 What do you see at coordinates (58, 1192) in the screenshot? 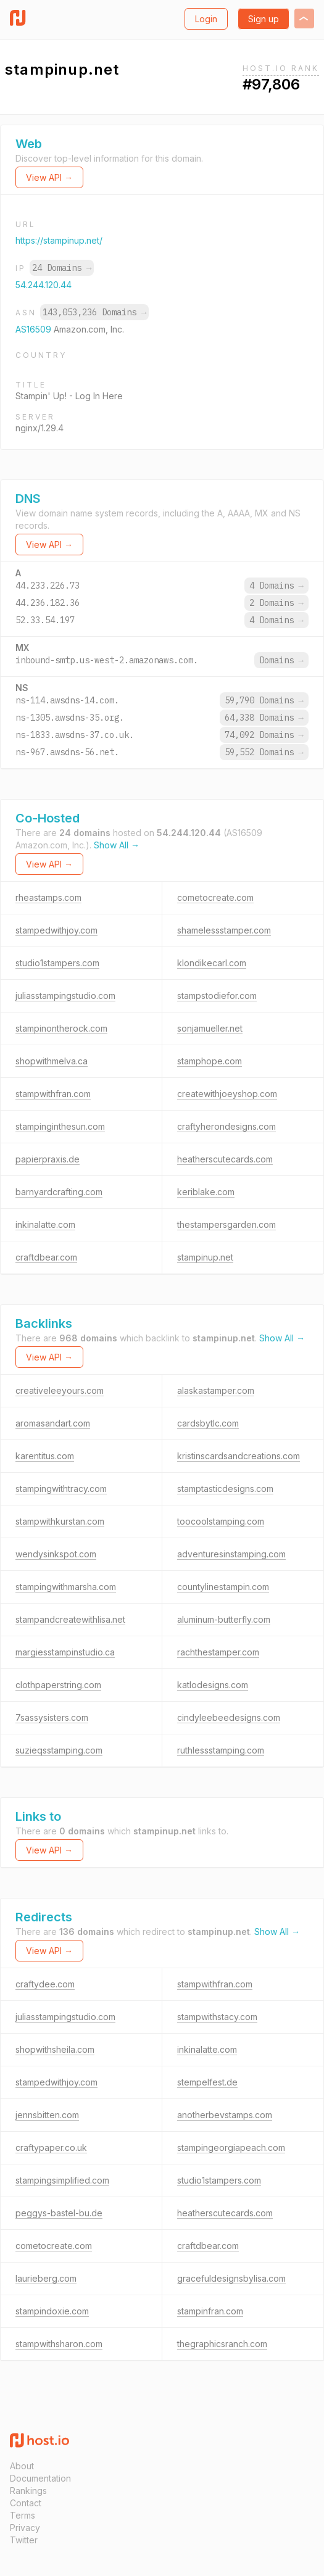
I see `barnyardcrafting.com` at bounding box center [58, 1192].